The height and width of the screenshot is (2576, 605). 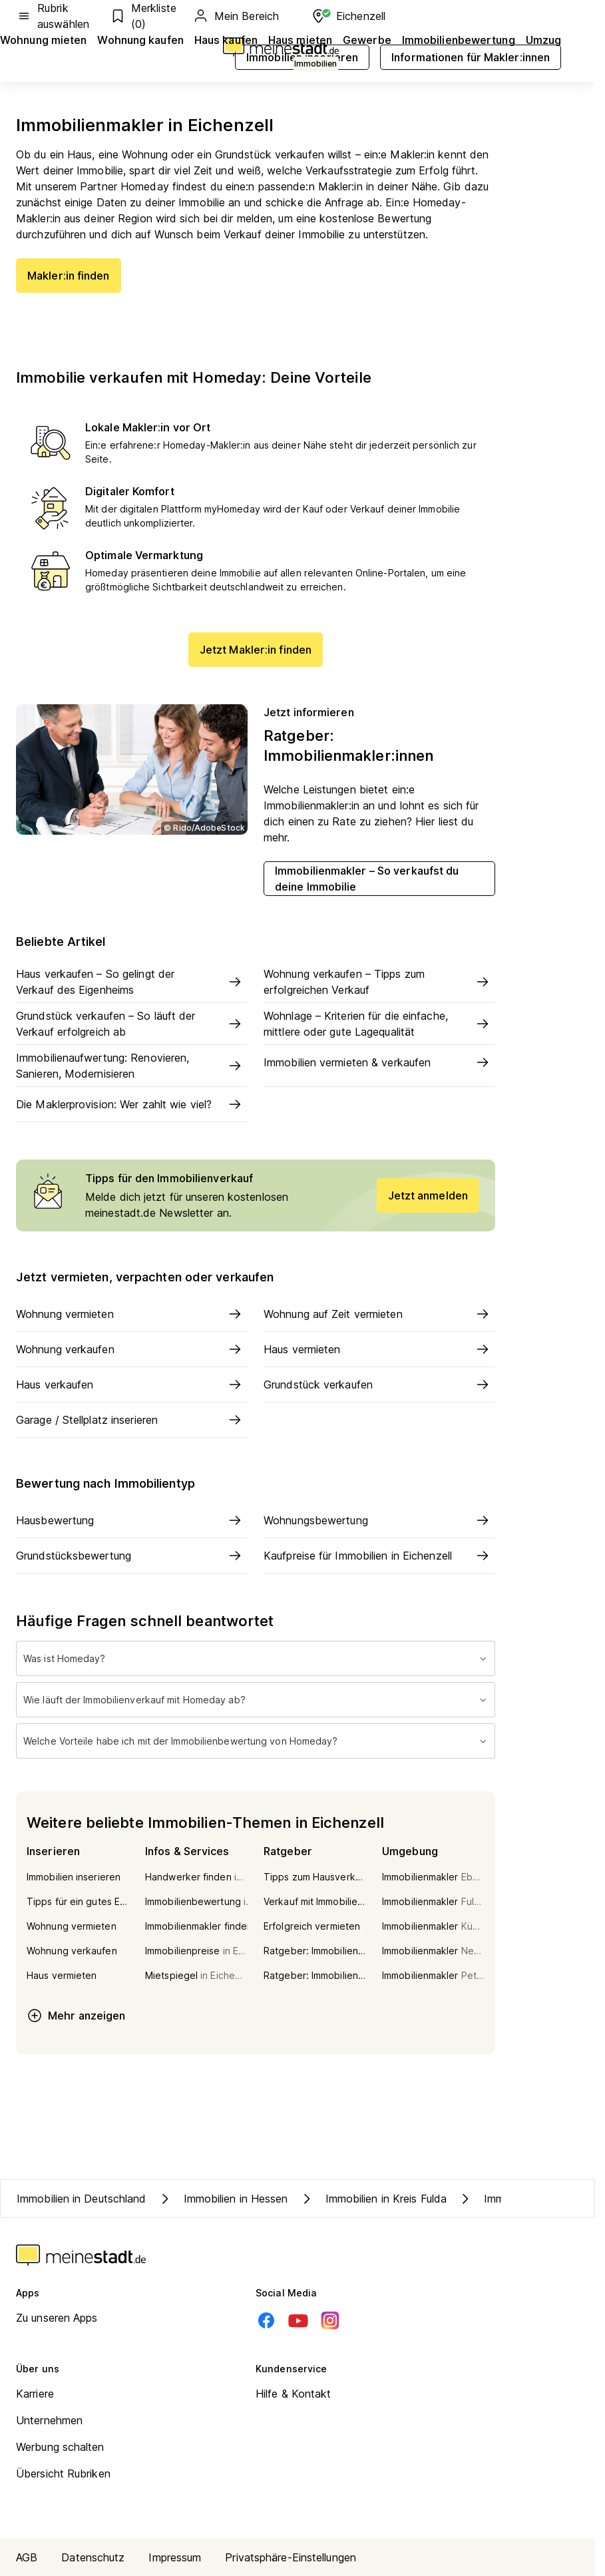 What do you see at coordinates (92, 2557) in the screenshot?
I see `Datenschutz` at bounding box center [92, 2557].